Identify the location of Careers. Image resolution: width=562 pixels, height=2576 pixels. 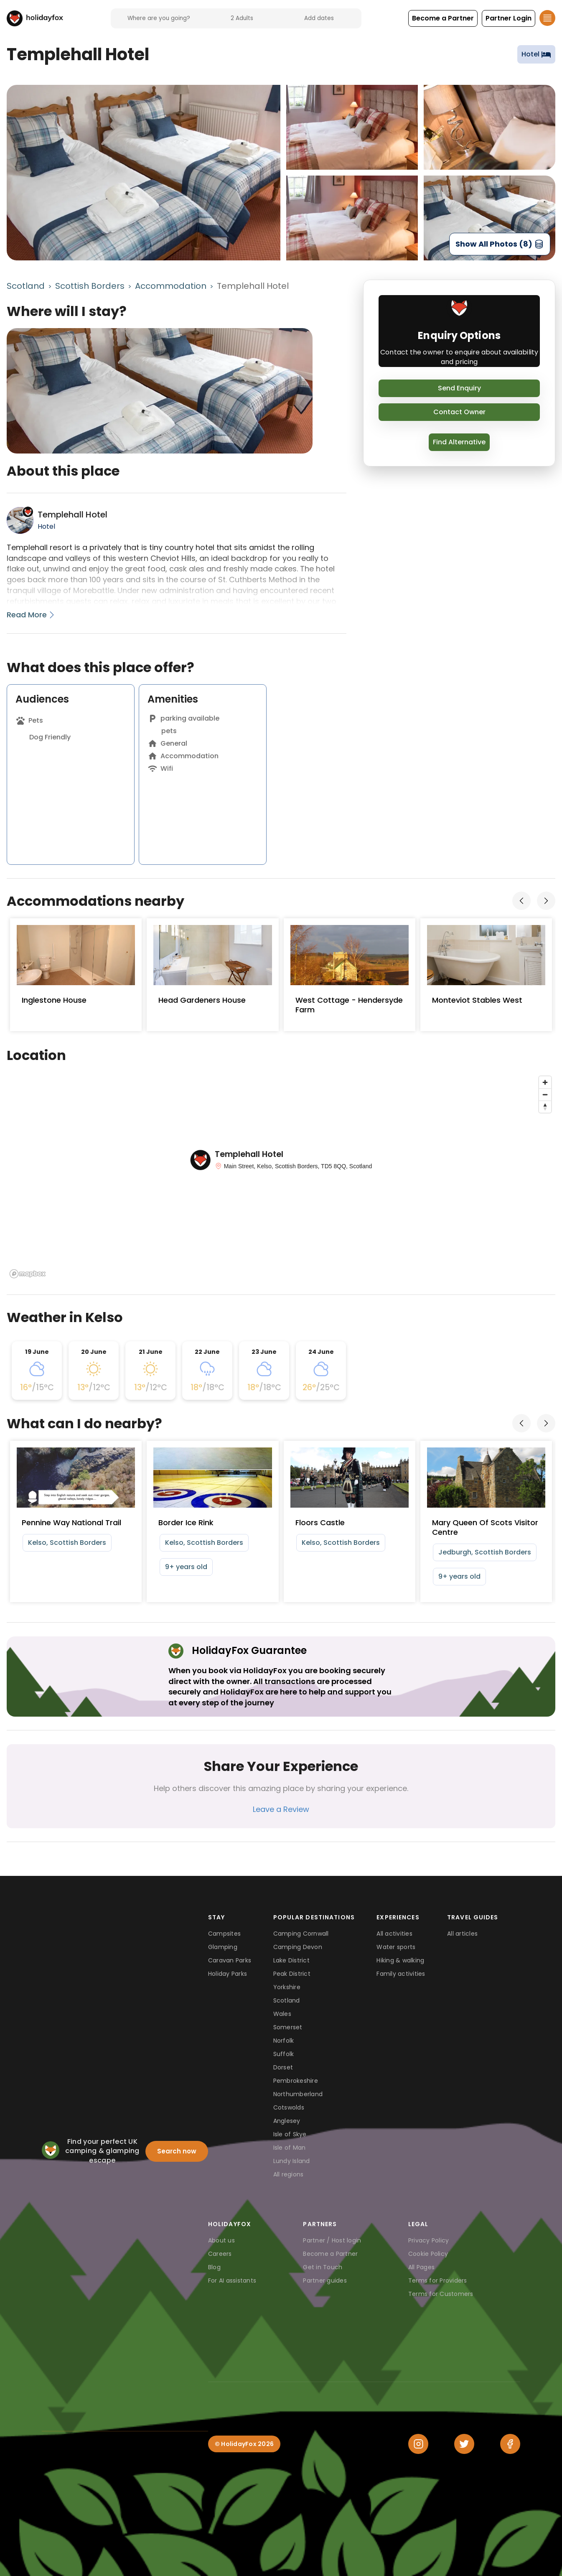
(220, 2254).